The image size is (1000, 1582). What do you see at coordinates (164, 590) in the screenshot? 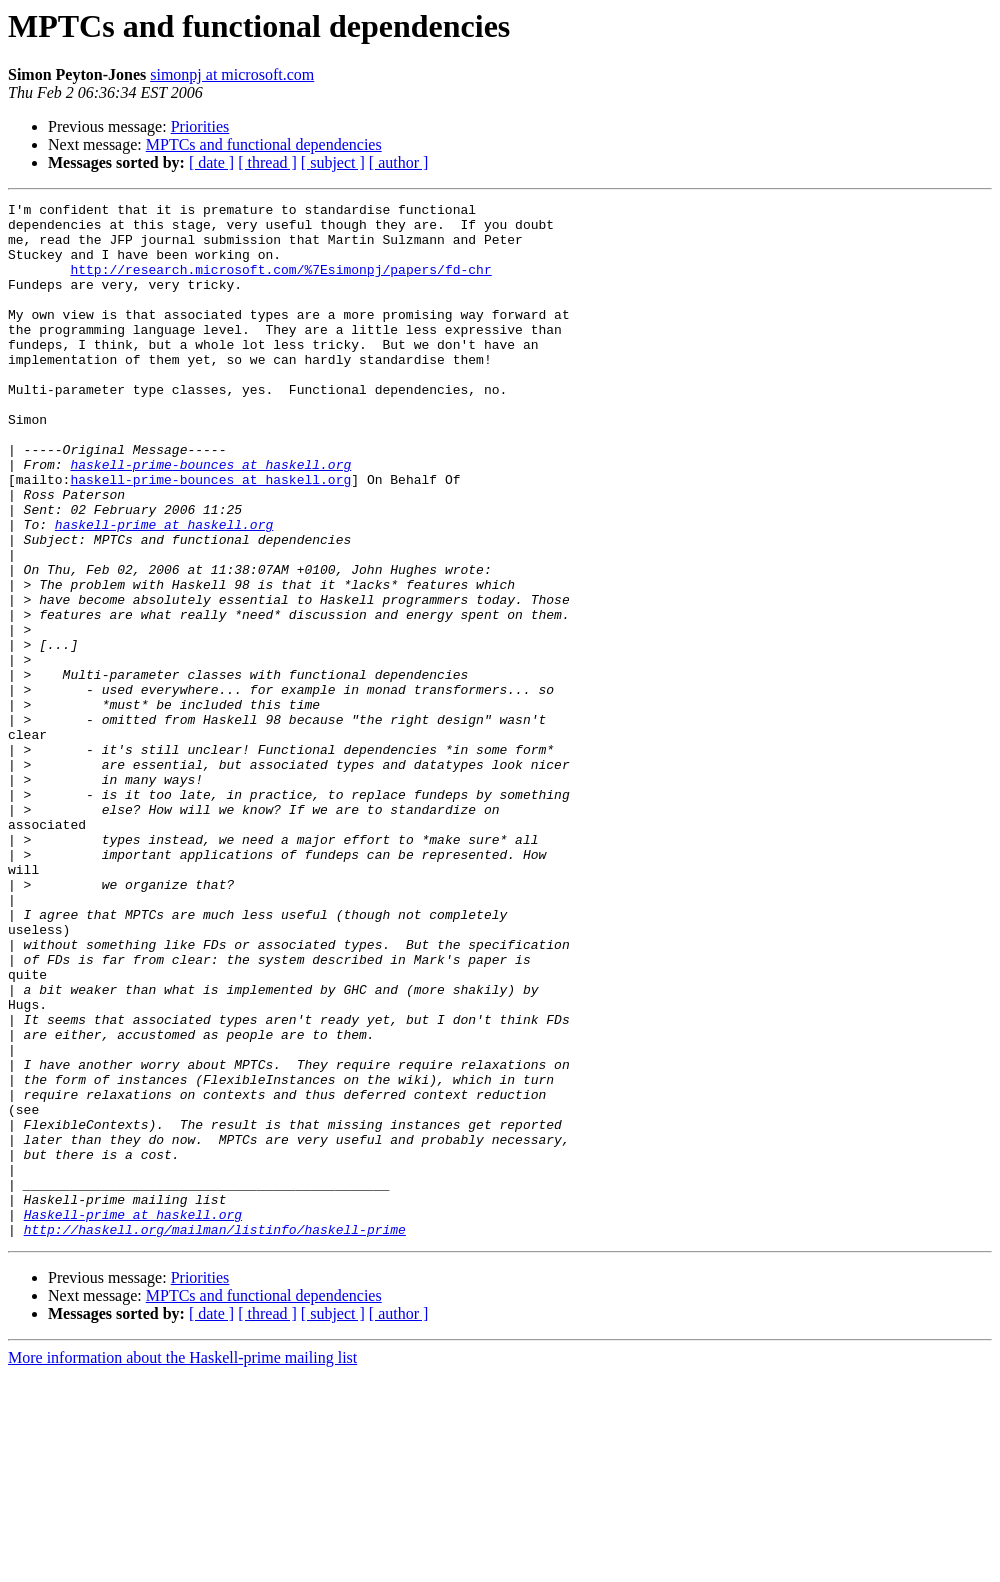
I see `haskell-prime at haskell.org` at bounding box center [164, 590].